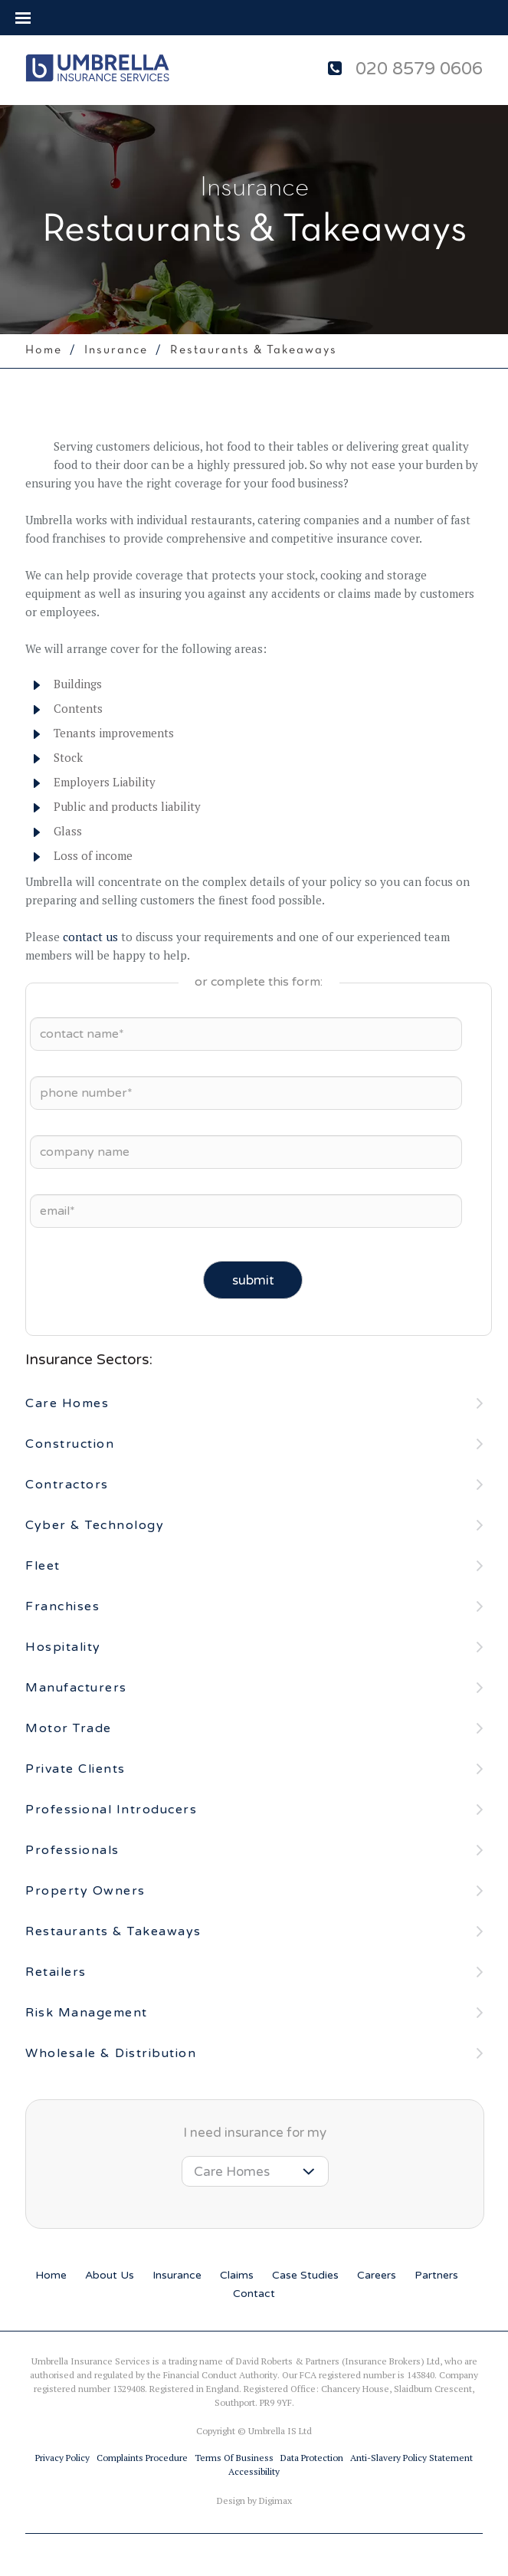  I want to click on Retailers, so click(56, 1972).